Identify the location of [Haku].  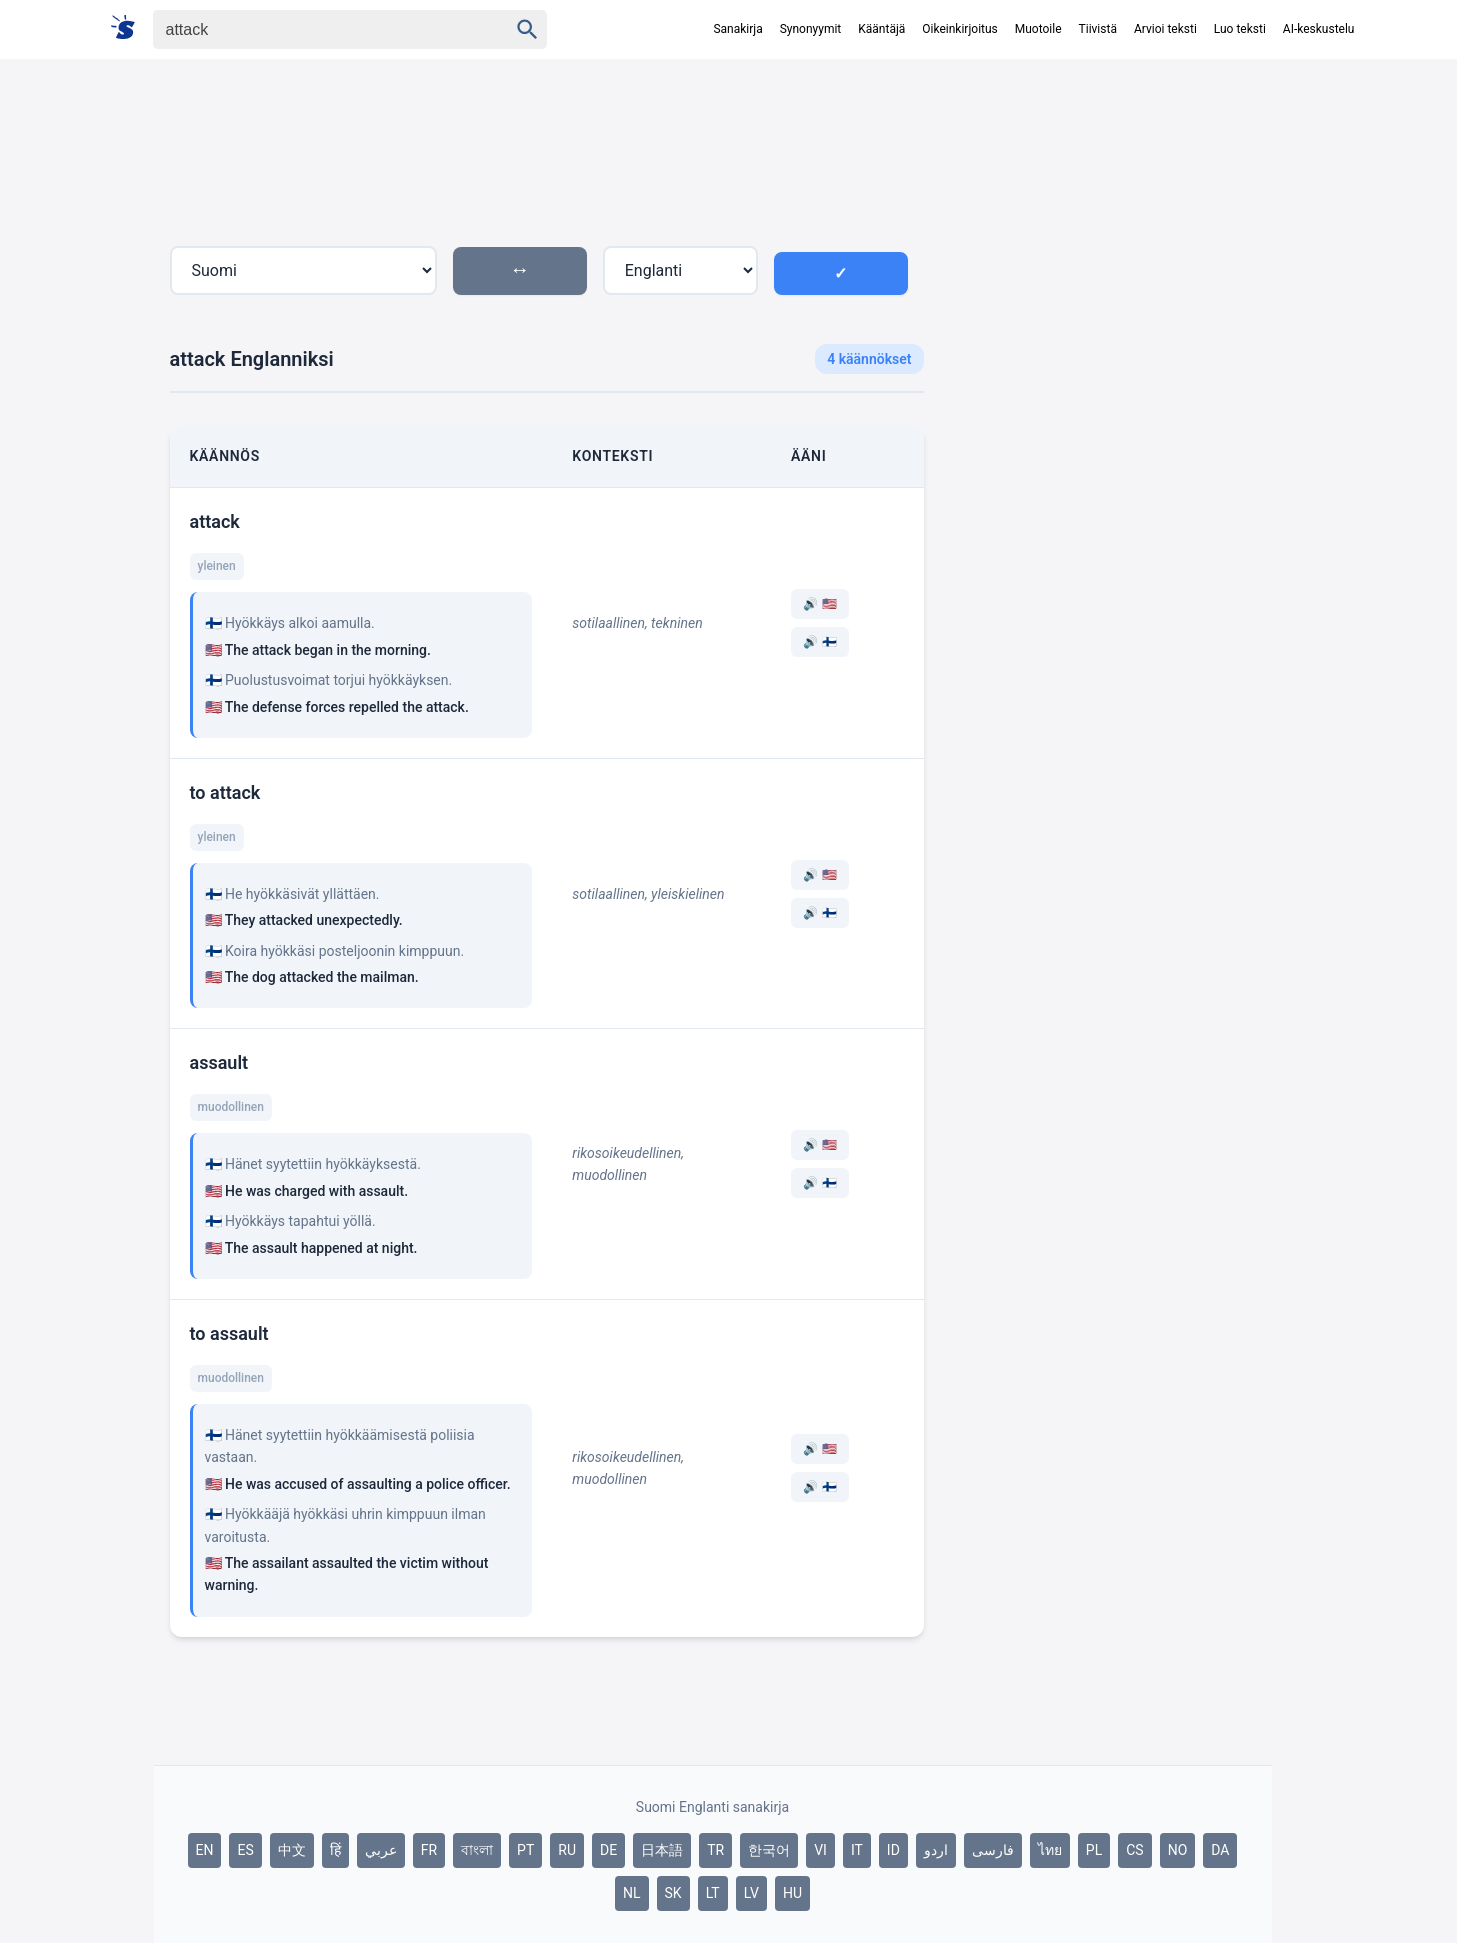
(313, 29).